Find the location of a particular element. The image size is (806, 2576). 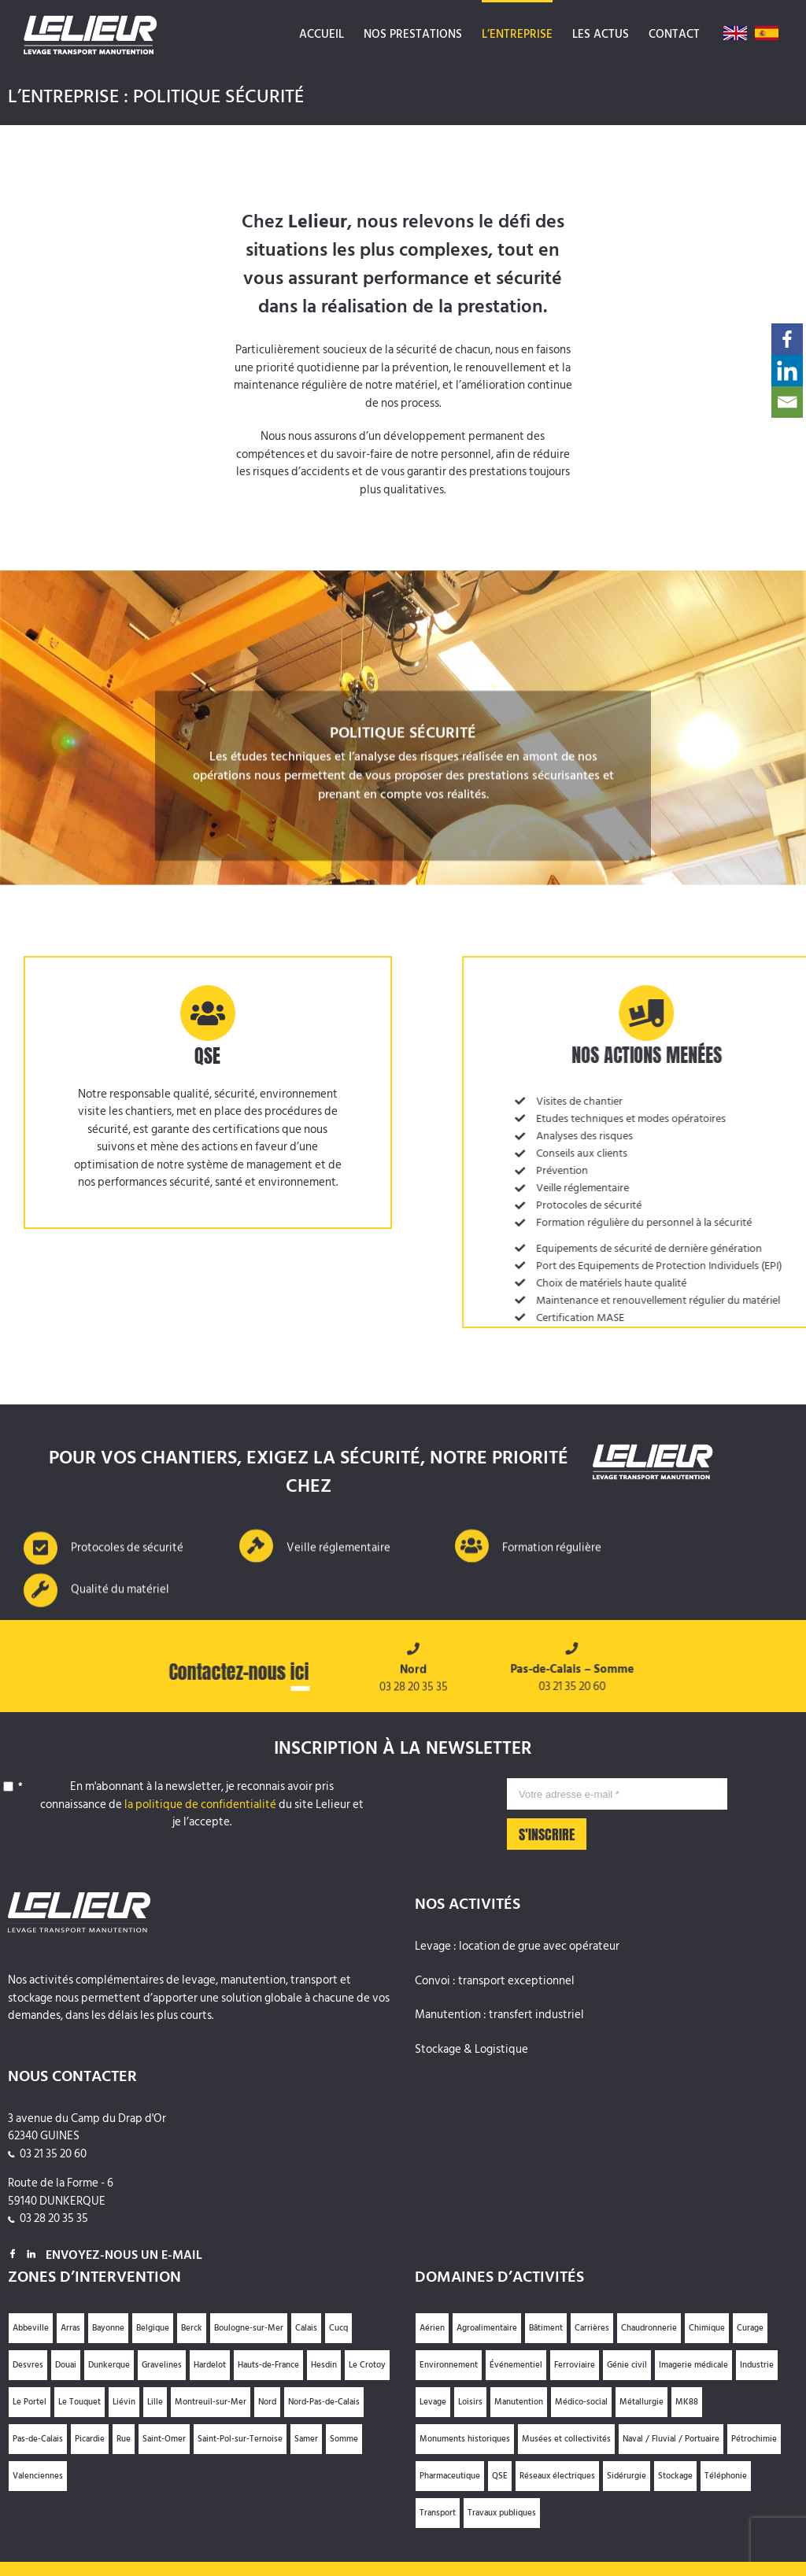

Lille is located at coordinates (155, 2402).